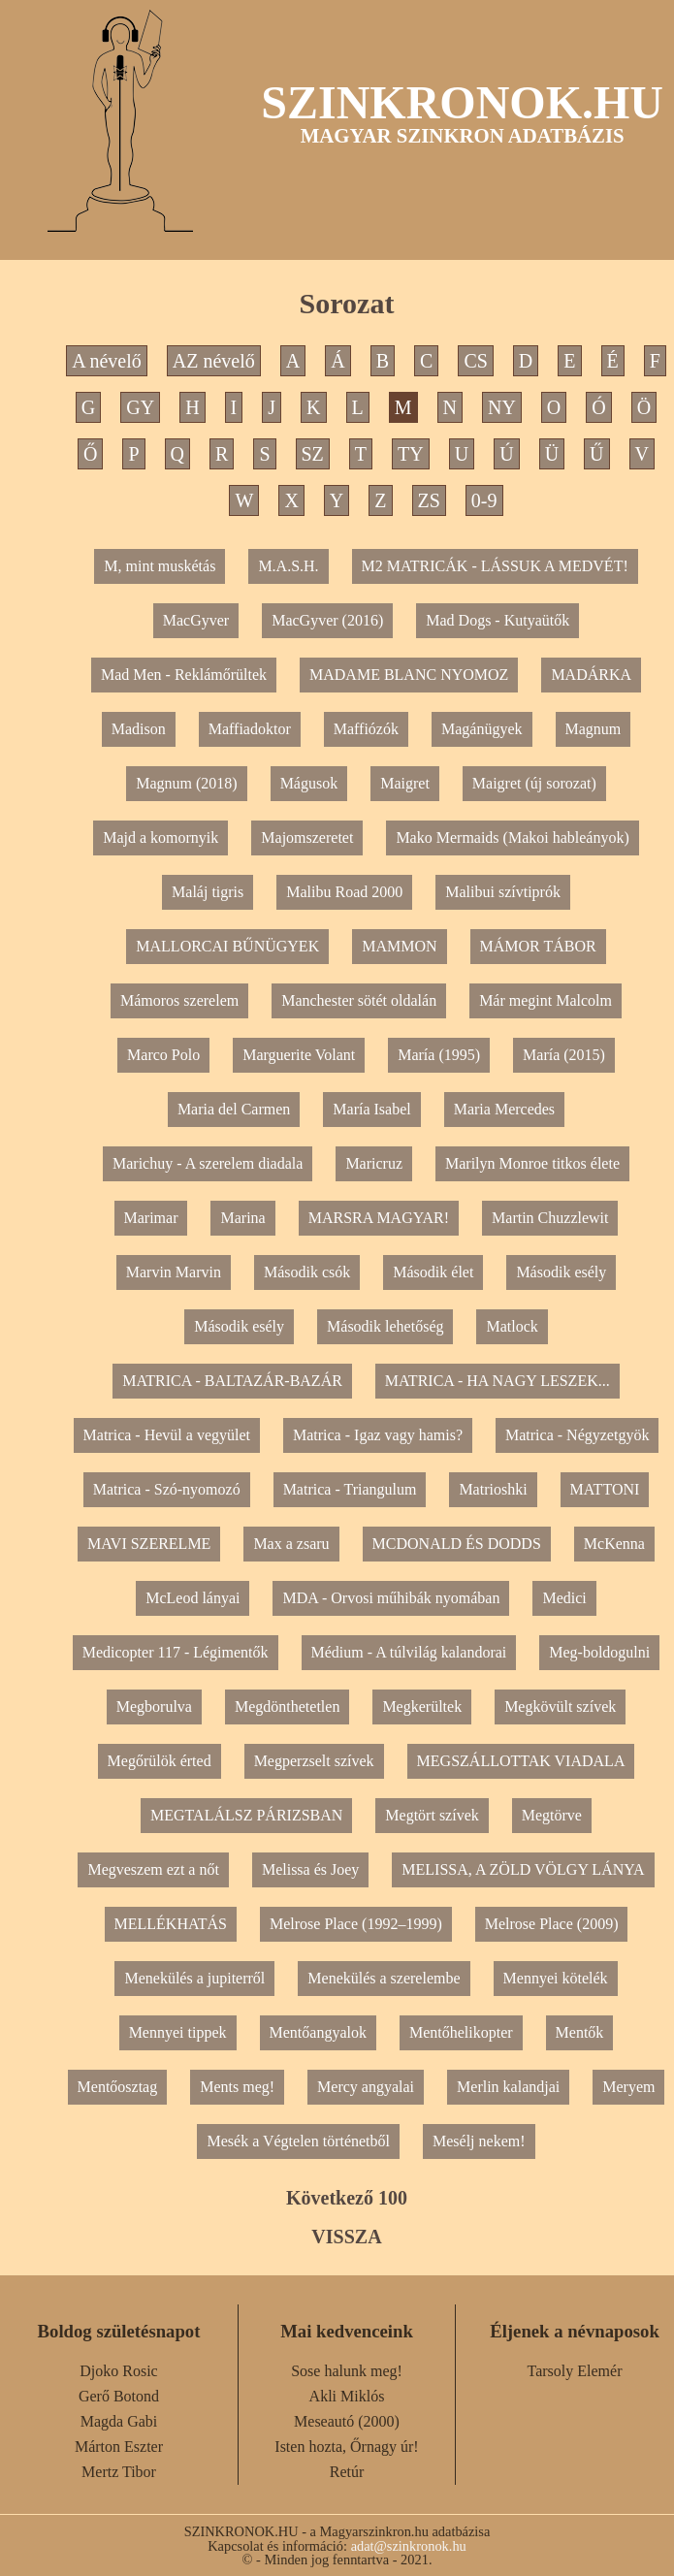  I want to click on Második élet, so click(433, 1272).